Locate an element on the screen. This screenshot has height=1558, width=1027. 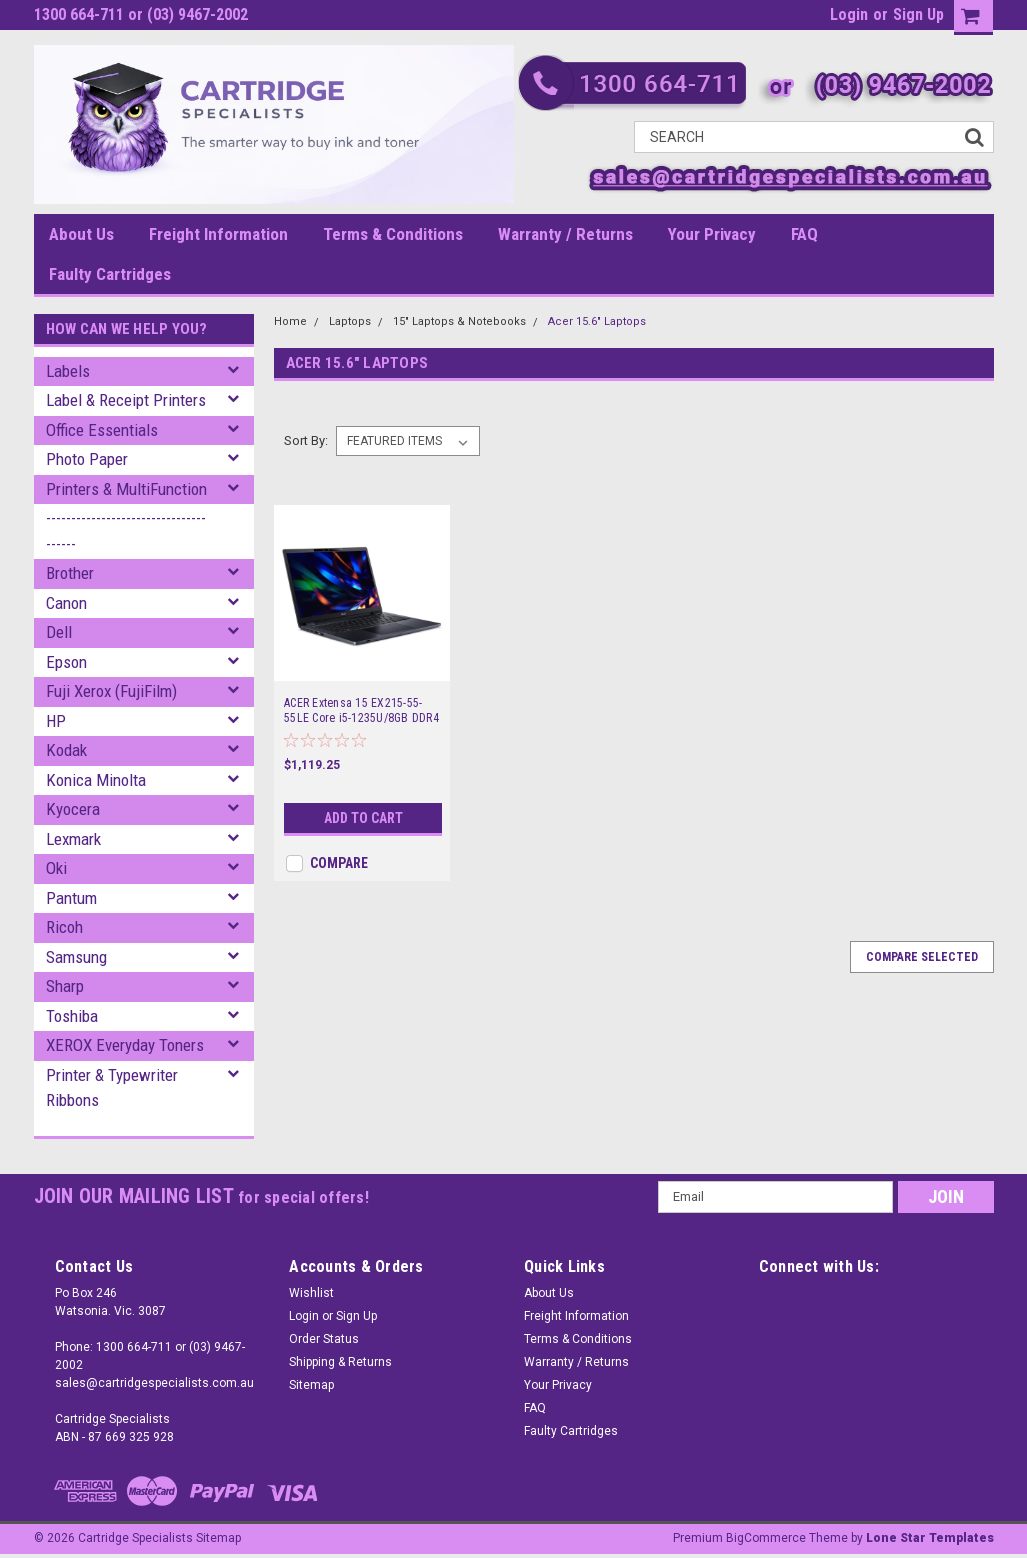
Shipping & Returns is located at coordinates (340, 1362).